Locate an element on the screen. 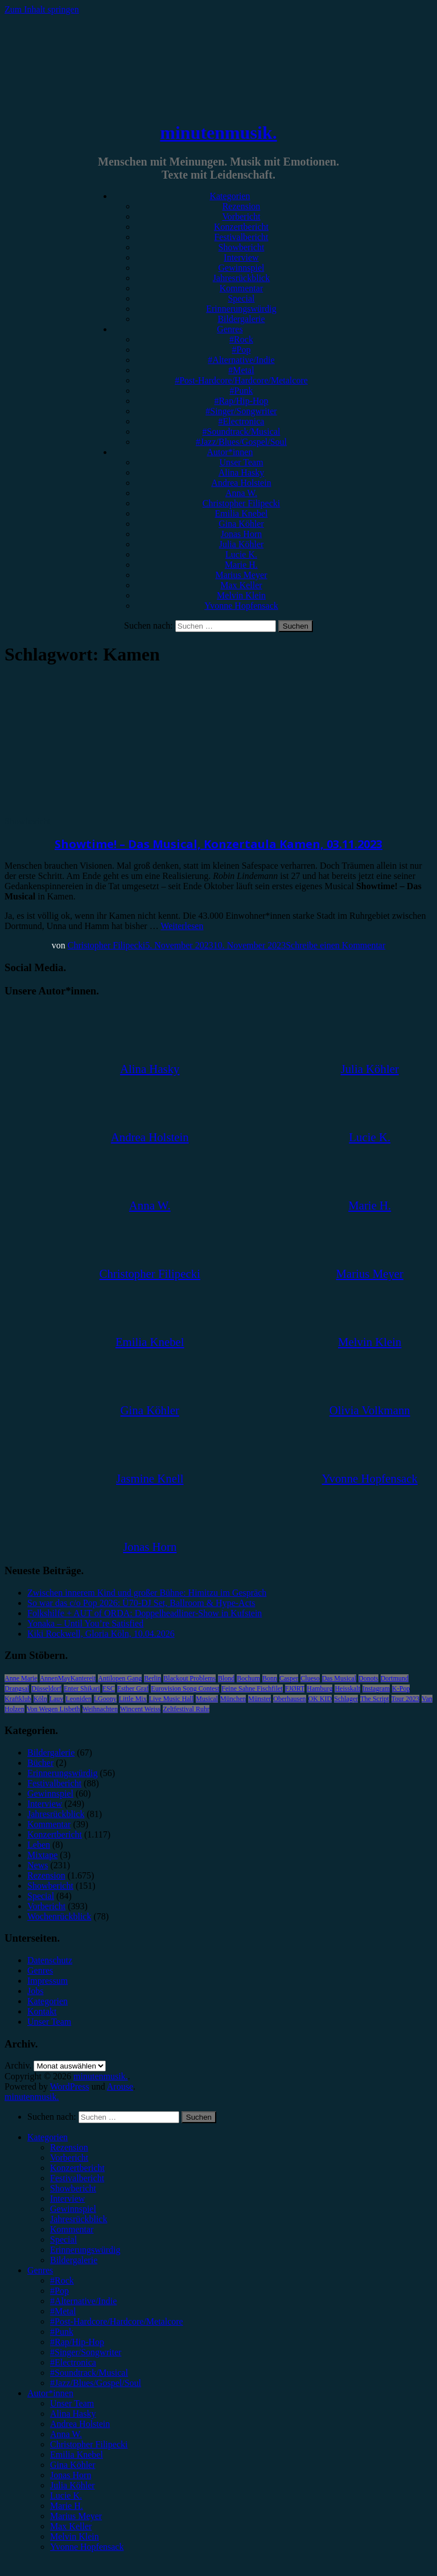  Marie H. [menuitem] is located at coordinates (66, 2506).